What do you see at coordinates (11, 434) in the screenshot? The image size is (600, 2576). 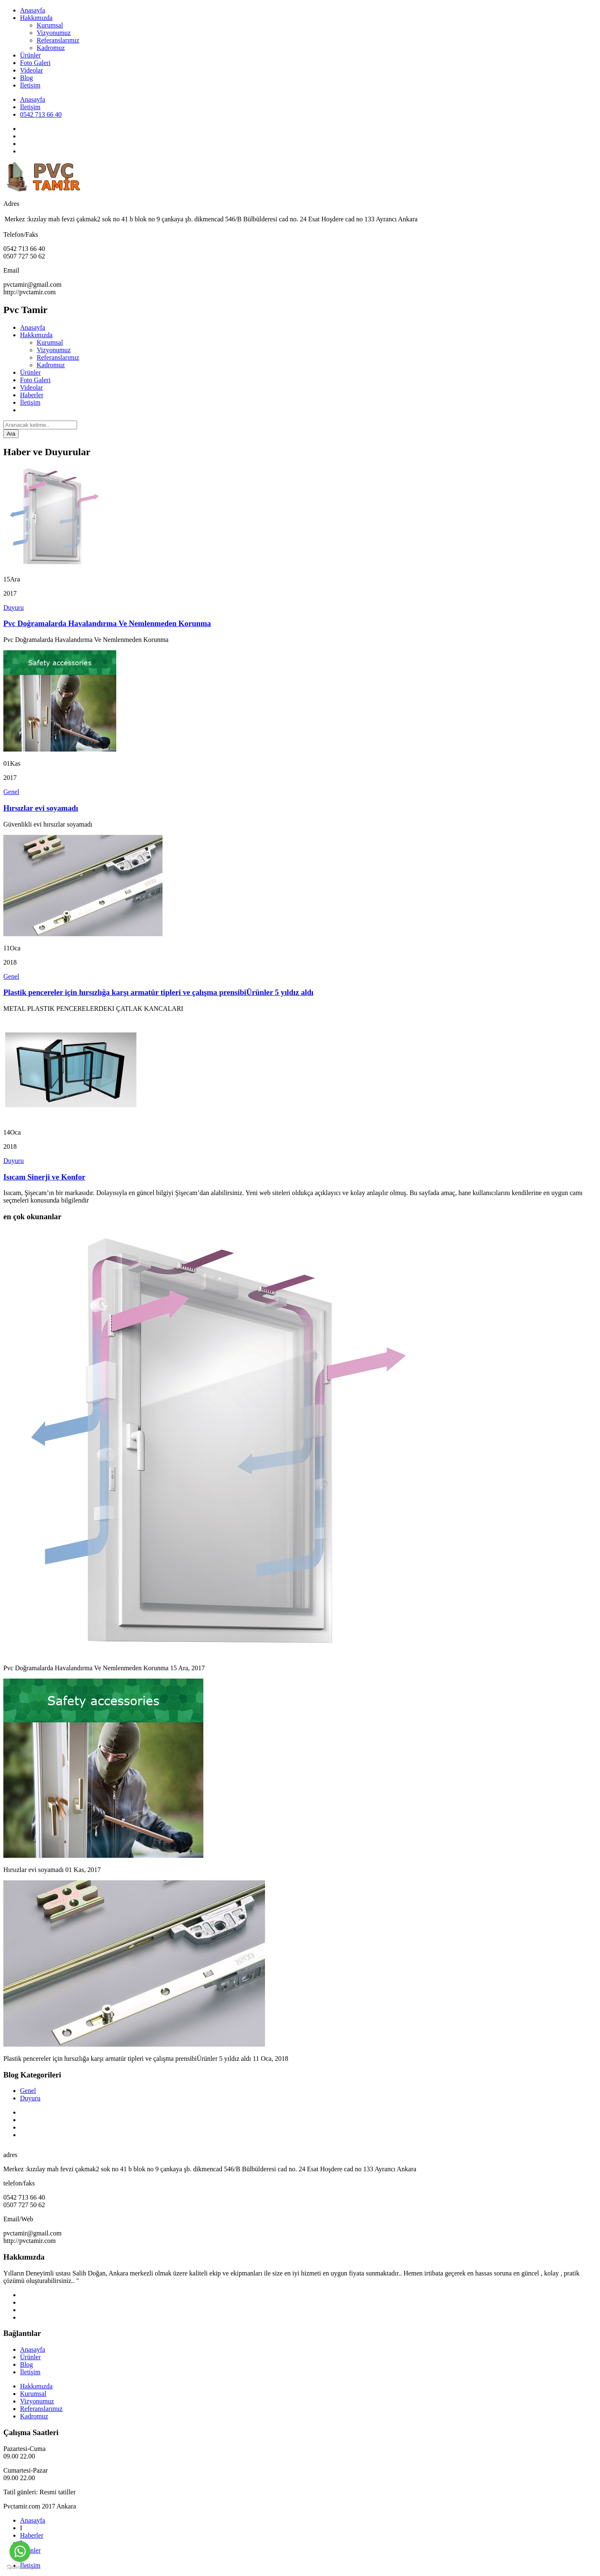 I see `Ara` at bounding box center [11, 434].